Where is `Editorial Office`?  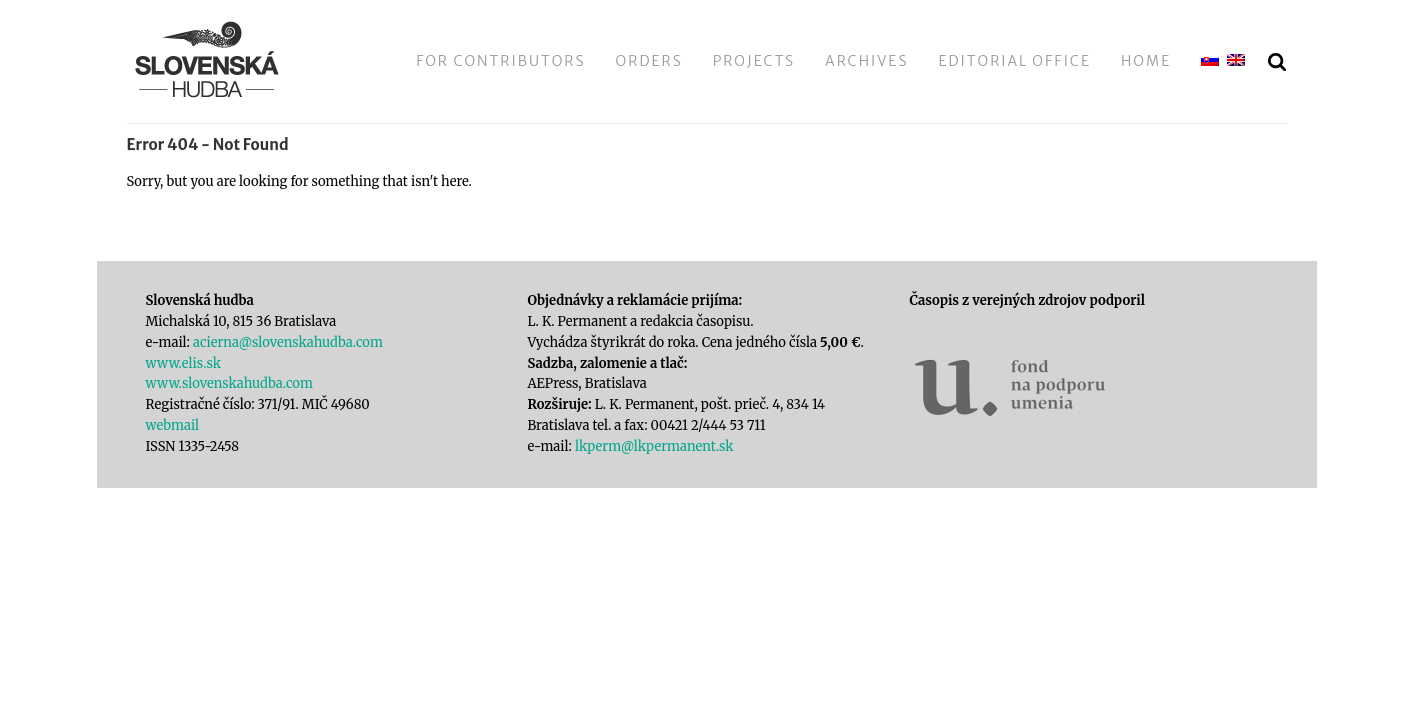
Editorial Office is located at coordinates (1014, 61).